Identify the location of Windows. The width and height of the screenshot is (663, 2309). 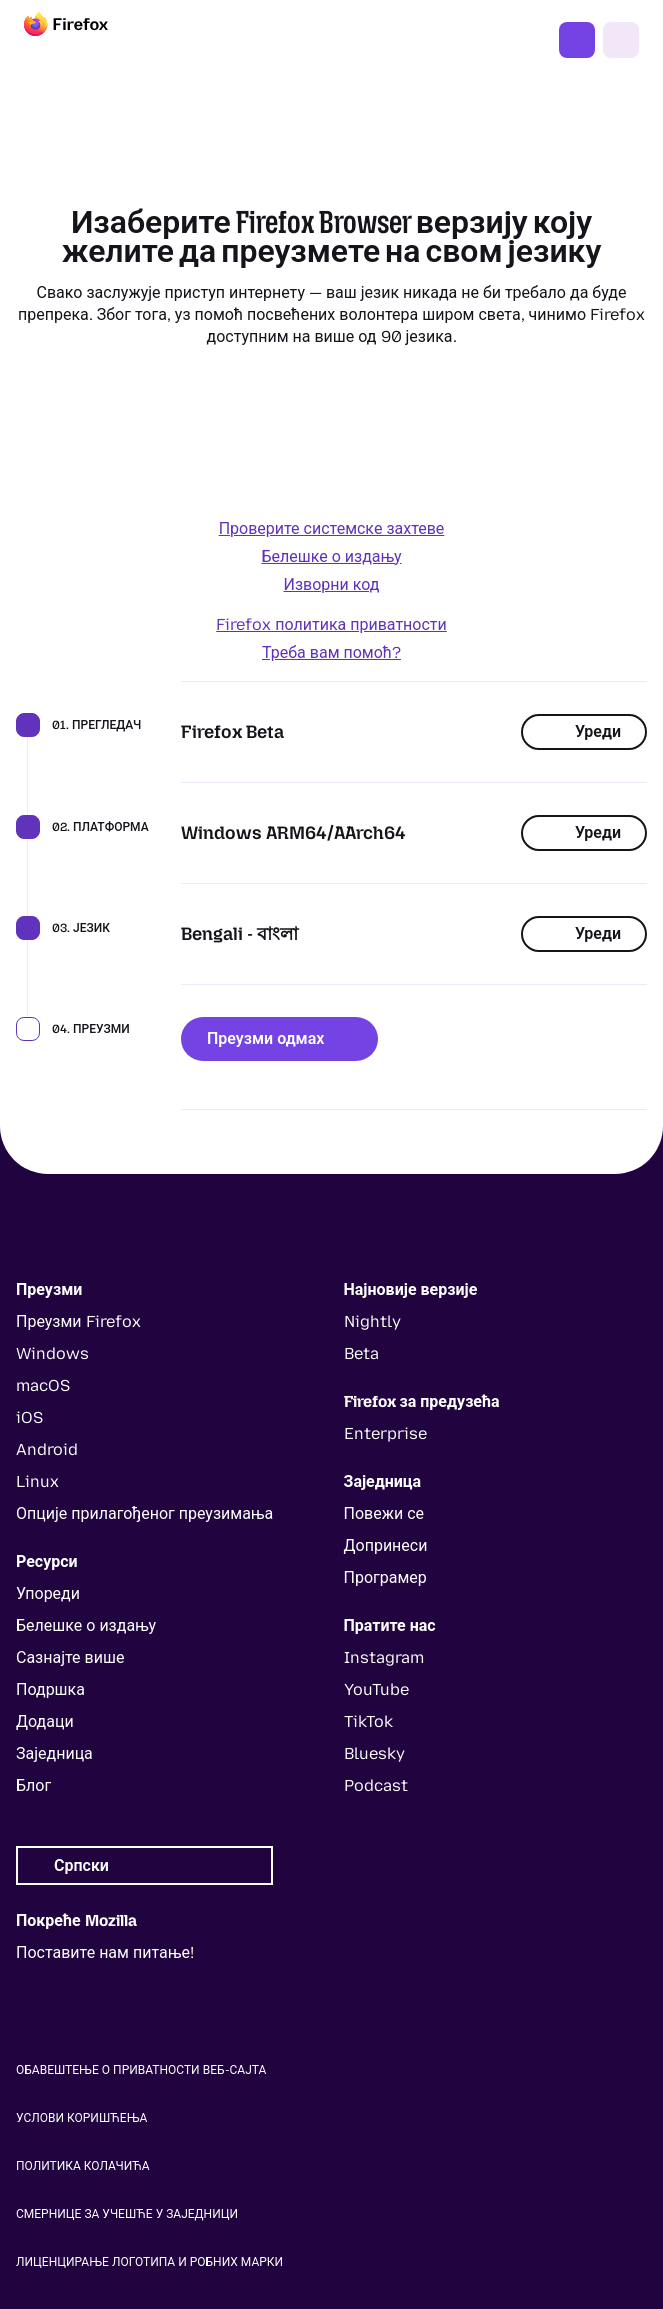
(52, 1353).